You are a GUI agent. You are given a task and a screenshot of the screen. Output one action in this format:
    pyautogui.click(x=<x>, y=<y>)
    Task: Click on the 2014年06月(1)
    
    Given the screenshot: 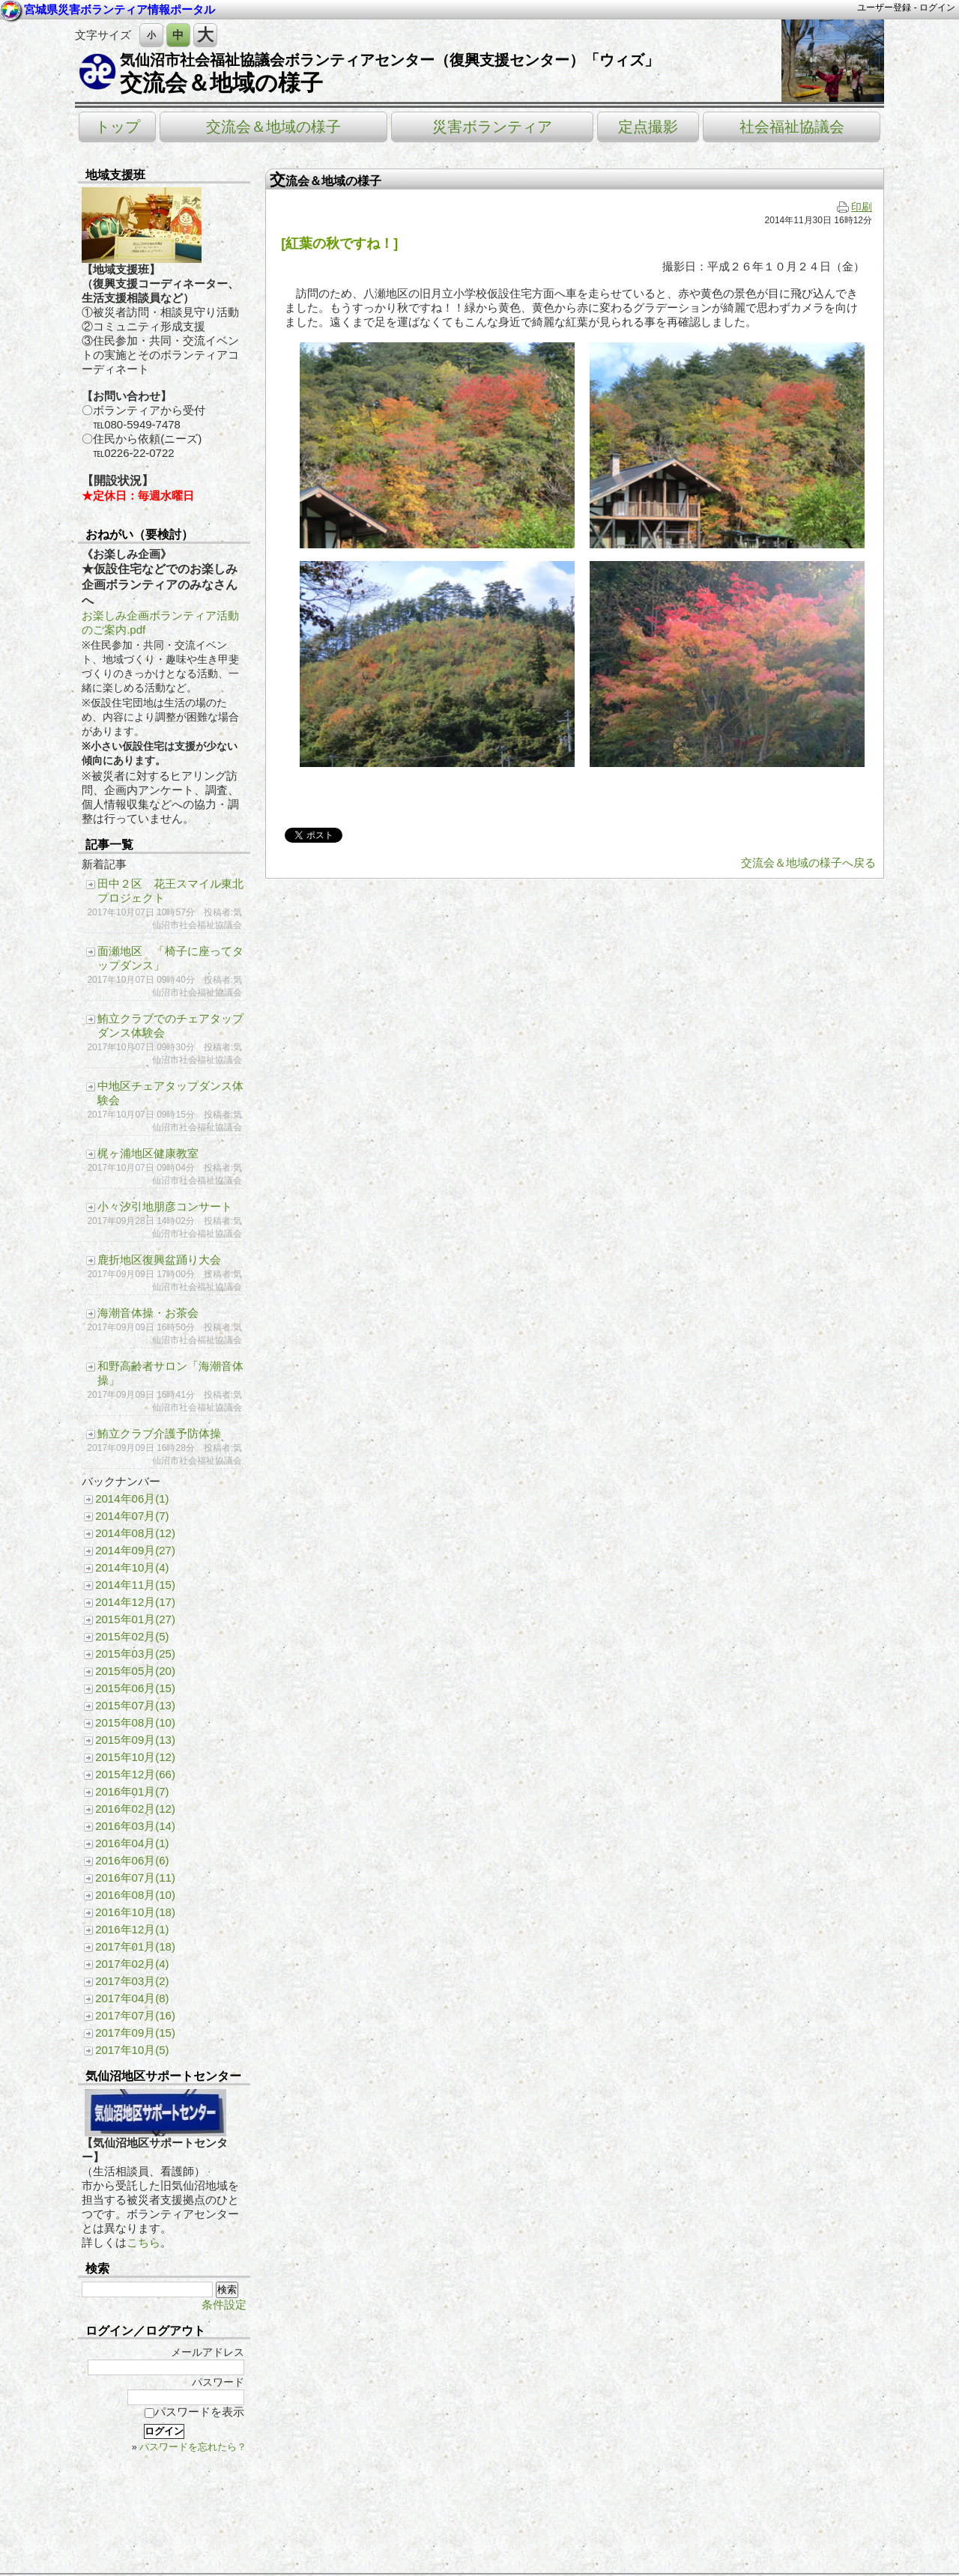 What is the action you would take?
    pyautogui.click(x=132, y=1498)
    